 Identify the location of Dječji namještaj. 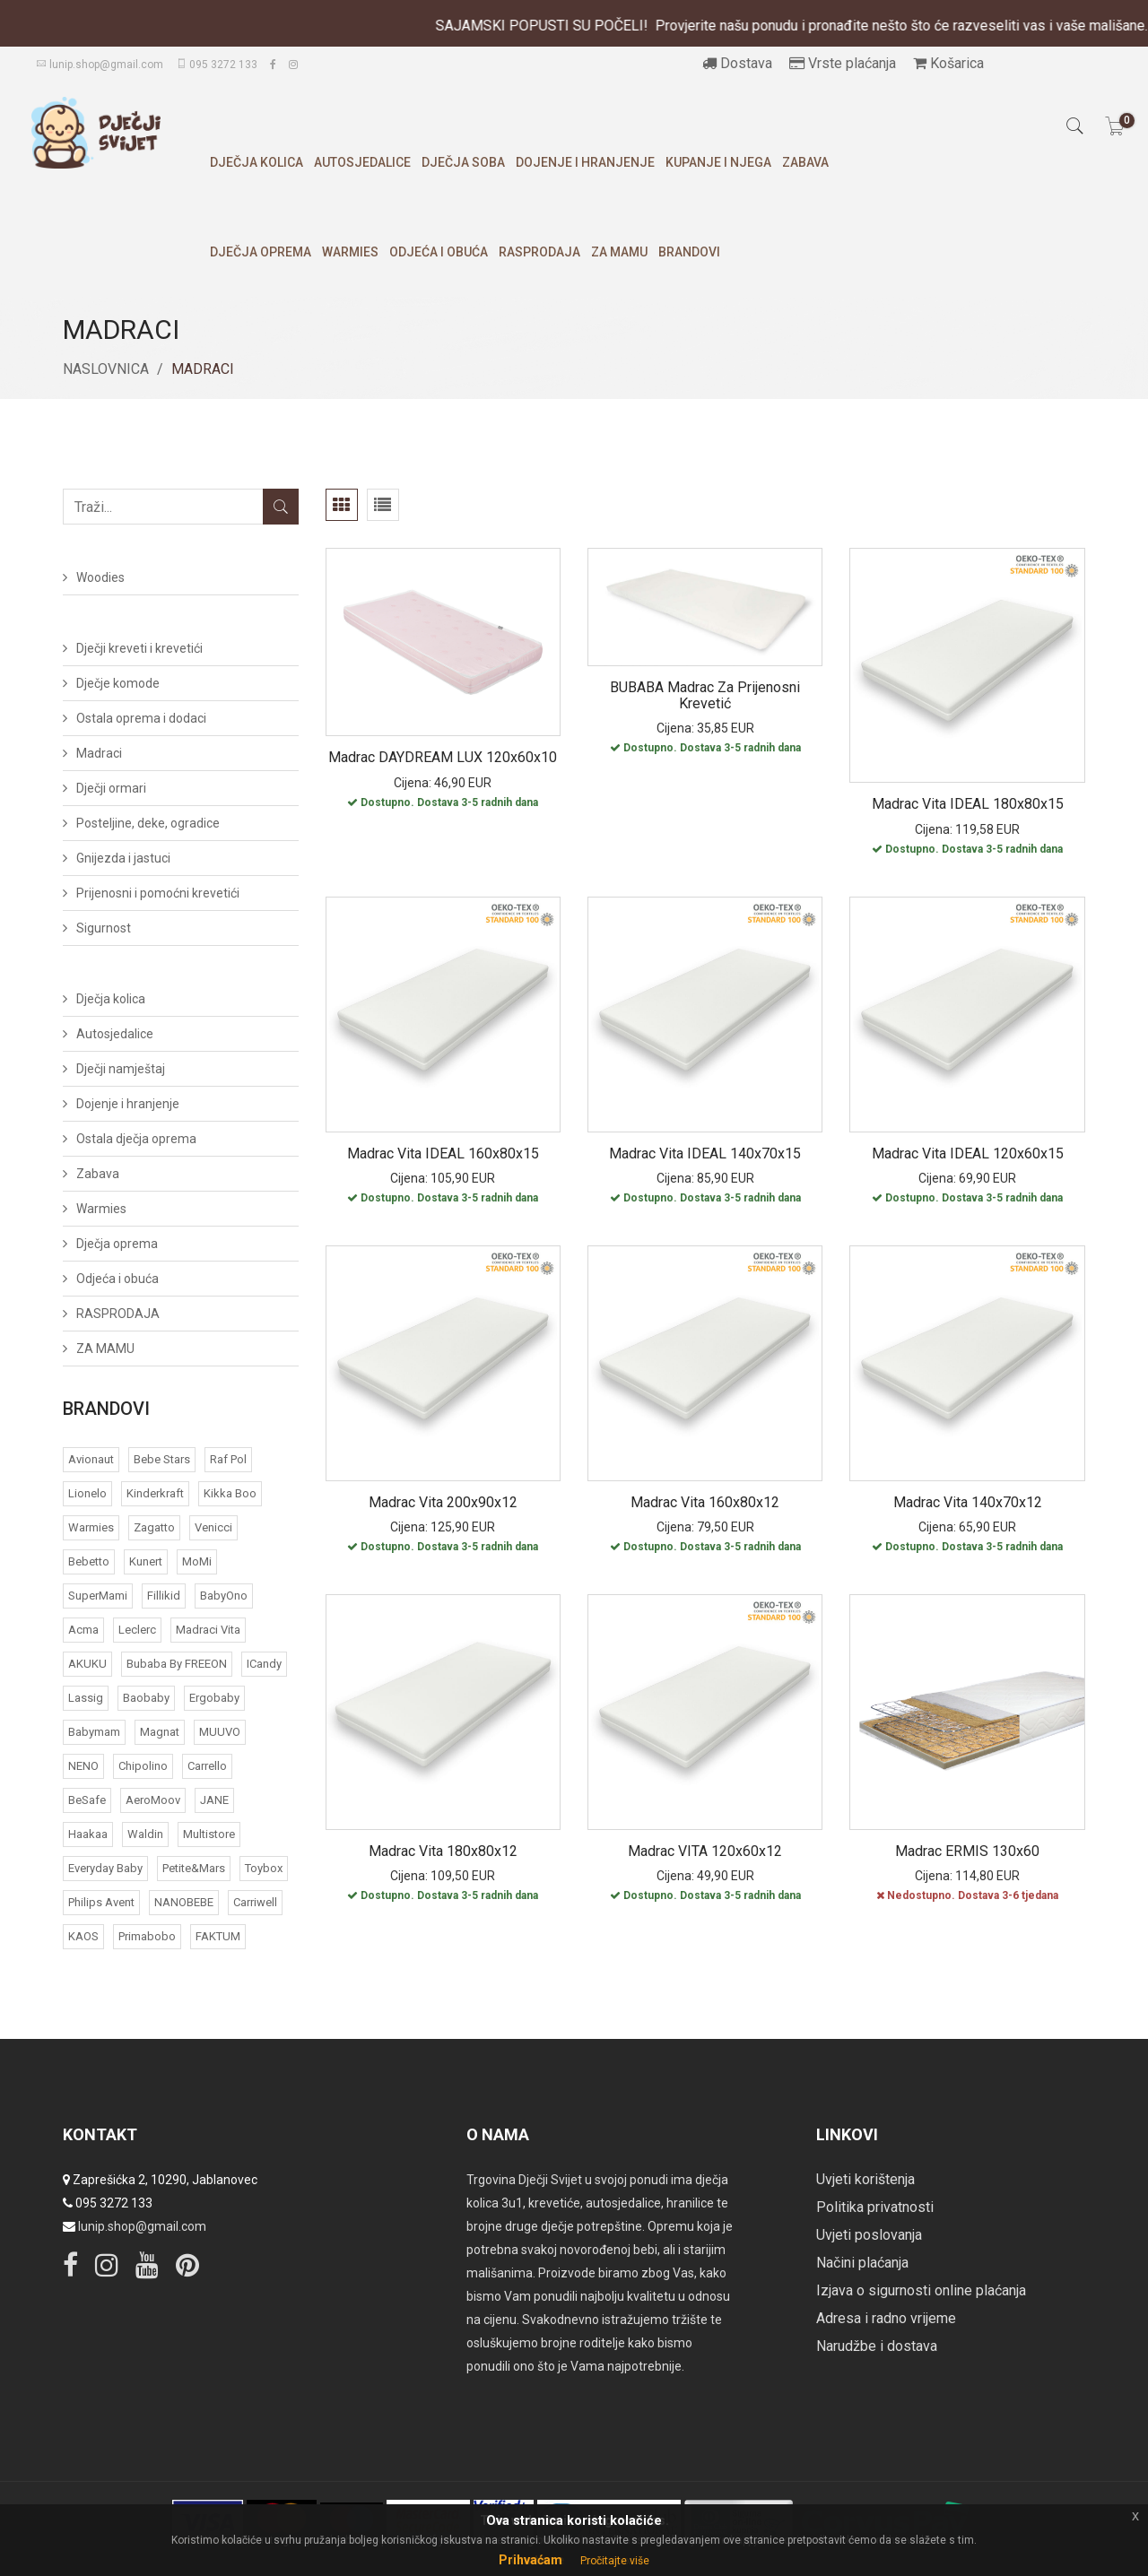
(120, 1069).